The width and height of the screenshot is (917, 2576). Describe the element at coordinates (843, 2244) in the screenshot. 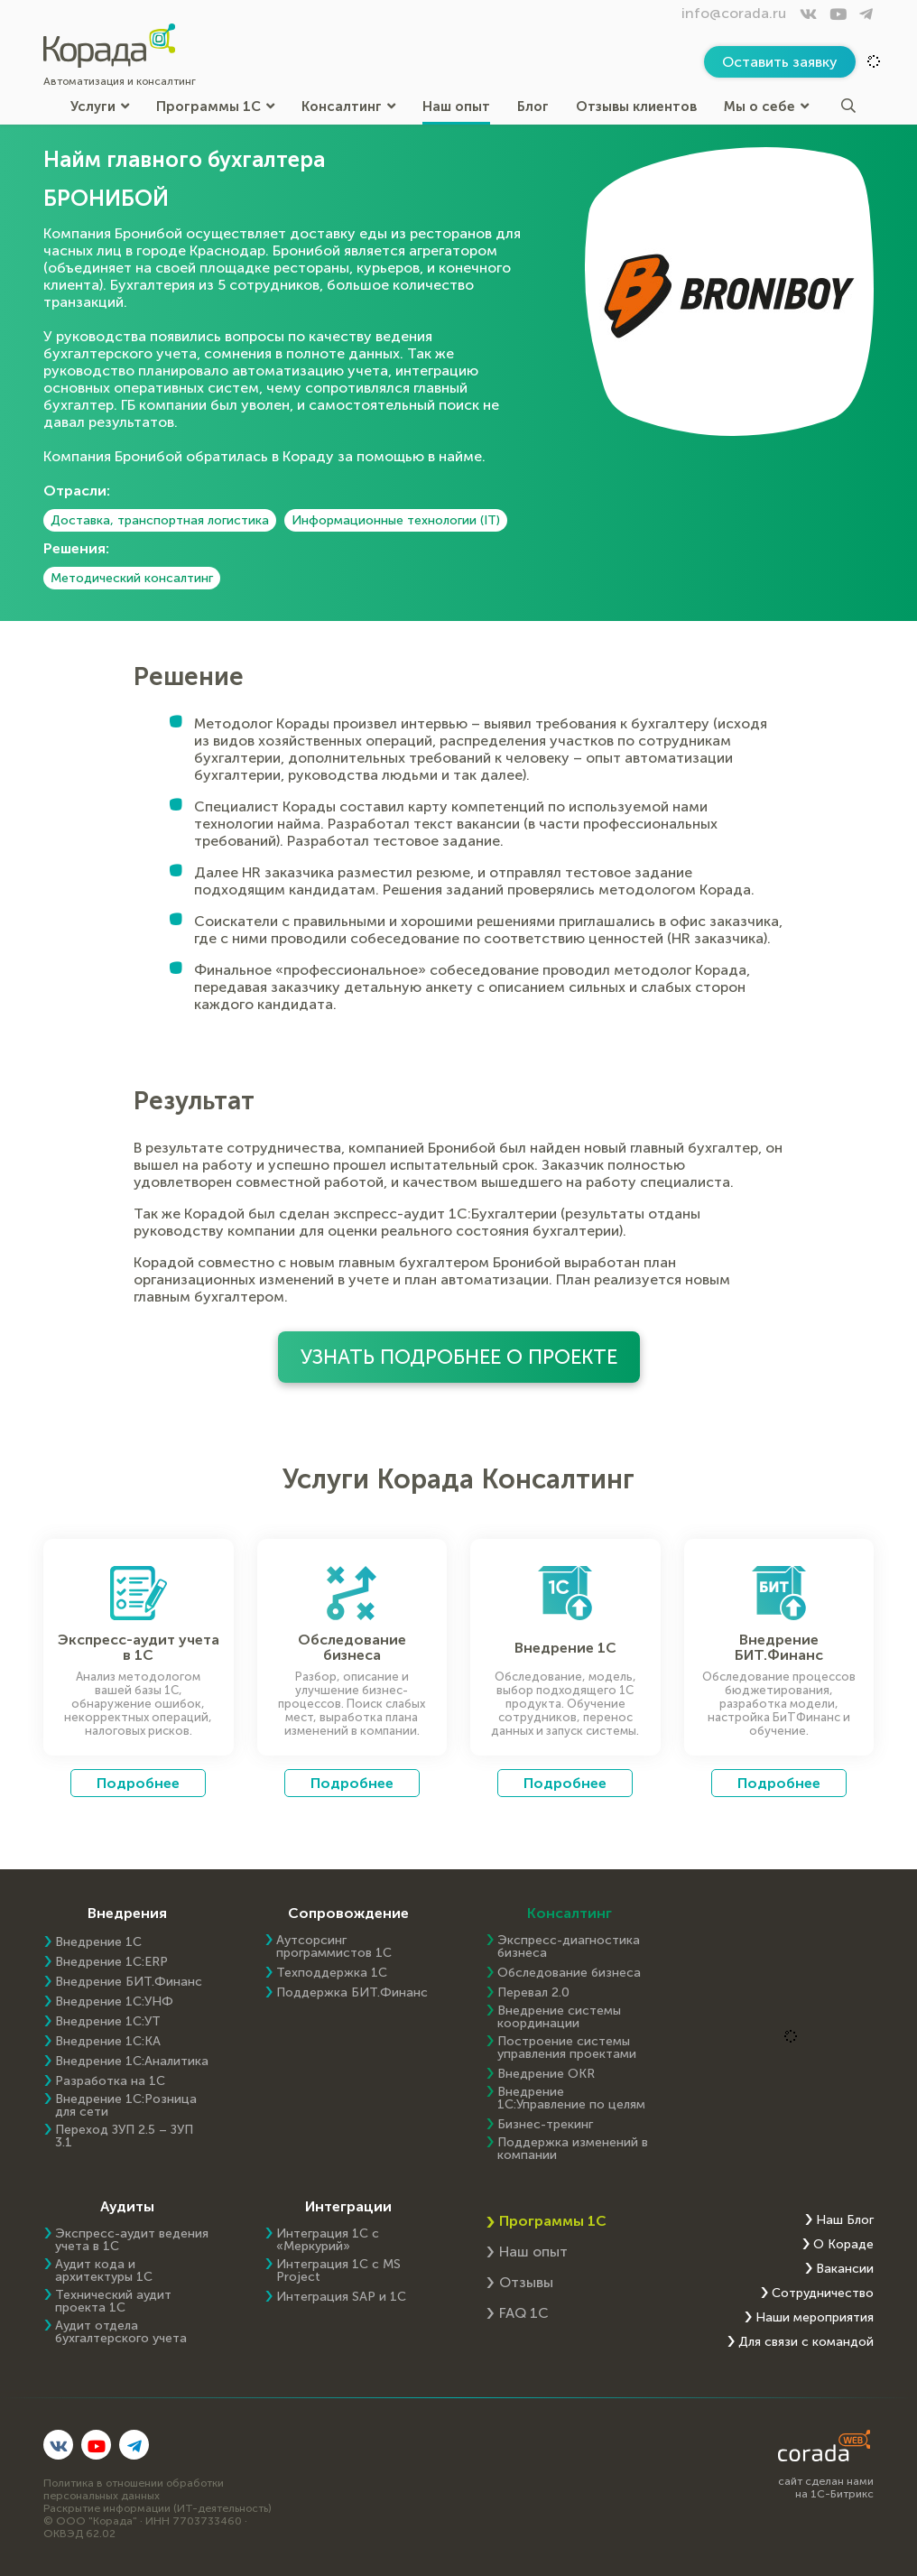

I see `О Кораде` at that location.